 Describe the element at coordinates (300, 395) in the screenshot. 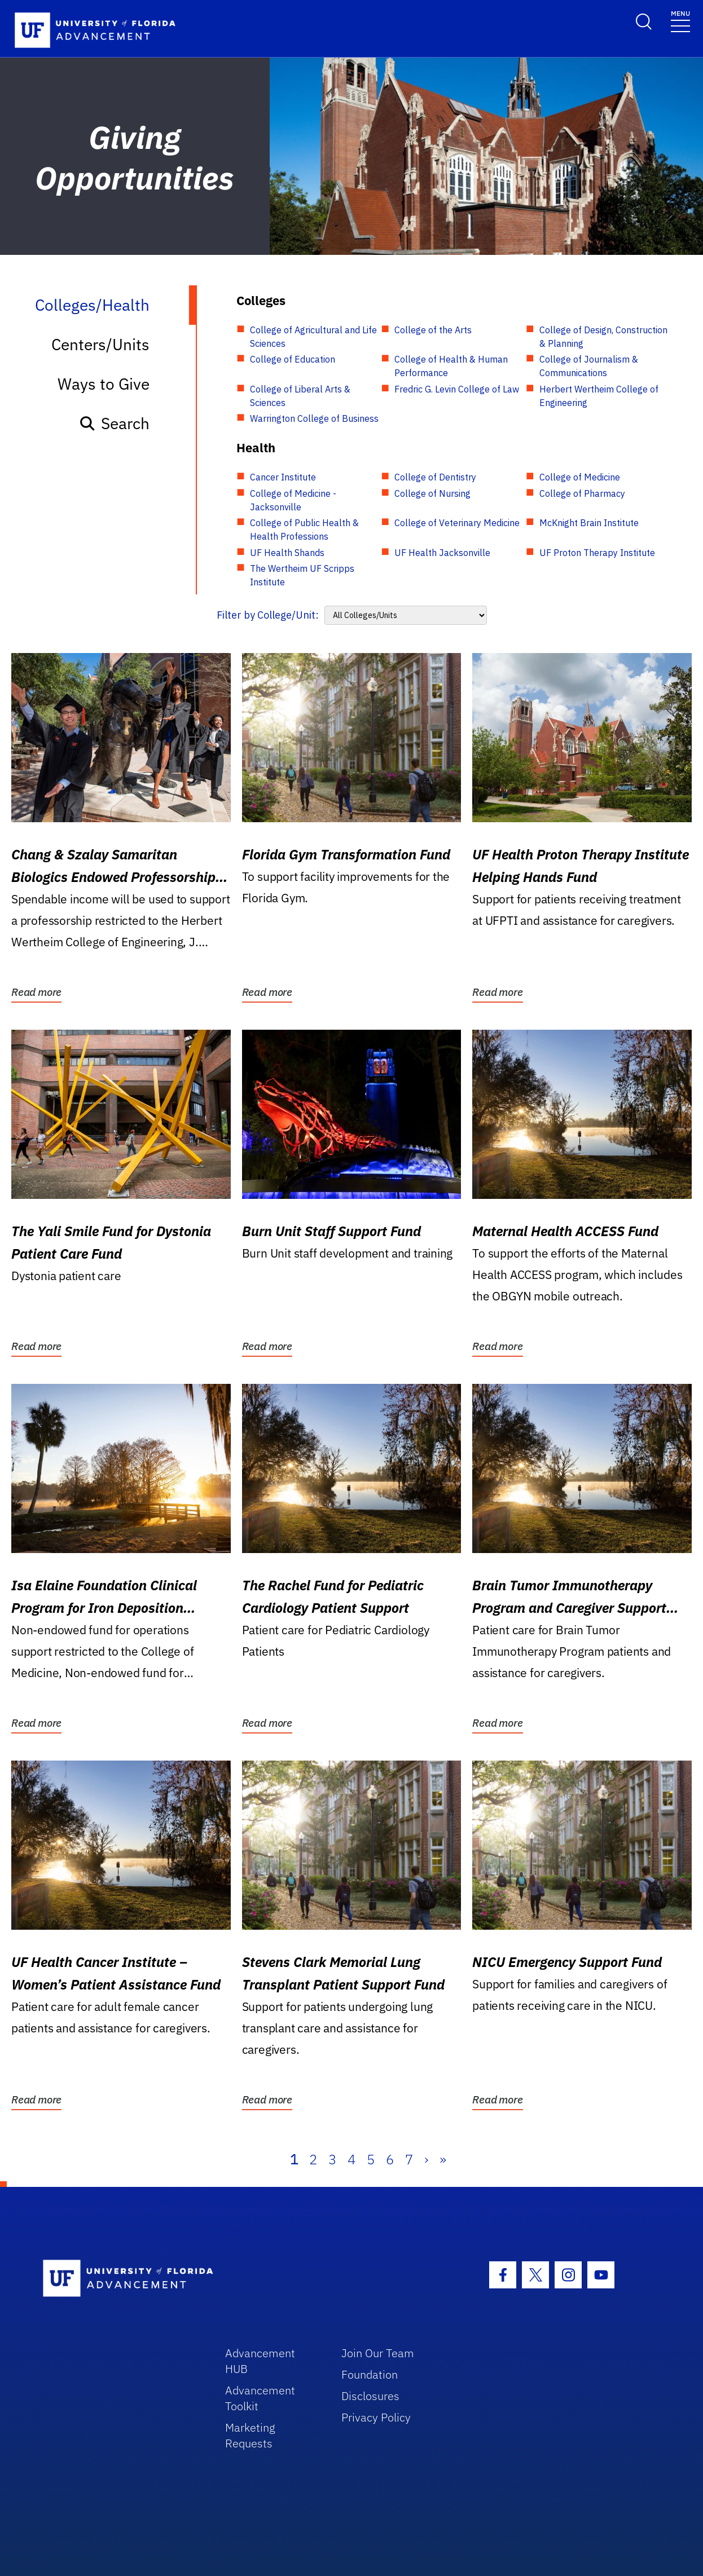

I see `College of Liberal Arts & Sciences` at that location.